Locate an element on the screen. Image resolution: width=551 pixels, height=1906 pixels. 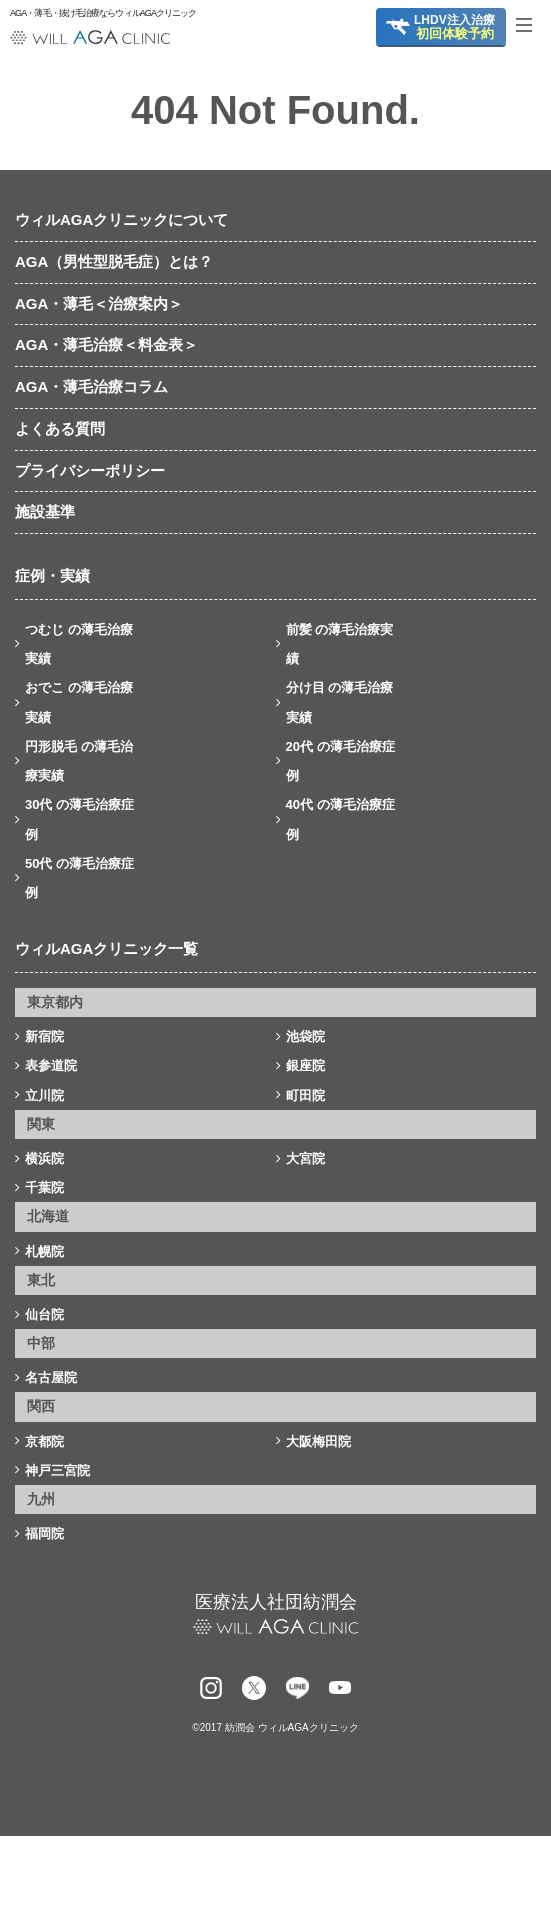
立川院 is located at coordinates (44, 1095).